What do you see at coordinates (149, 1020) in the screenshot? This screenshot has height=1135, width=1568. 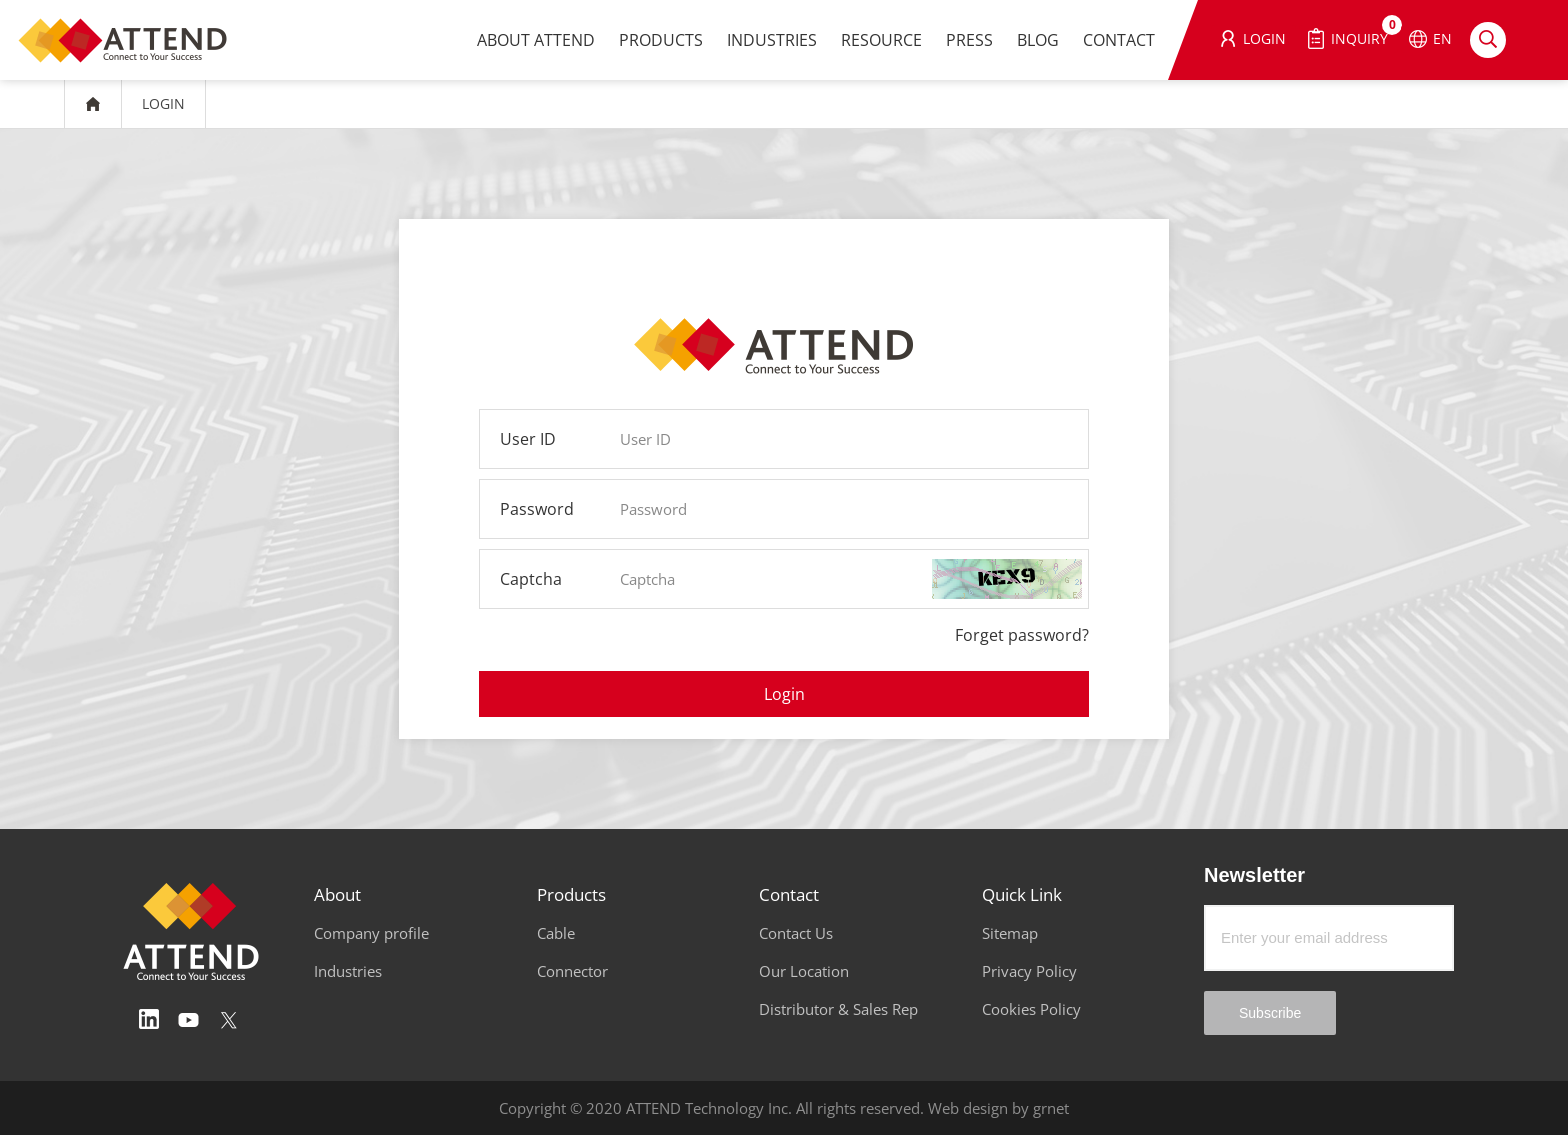 I see `Linedin` at bounding box center [149, 1020].